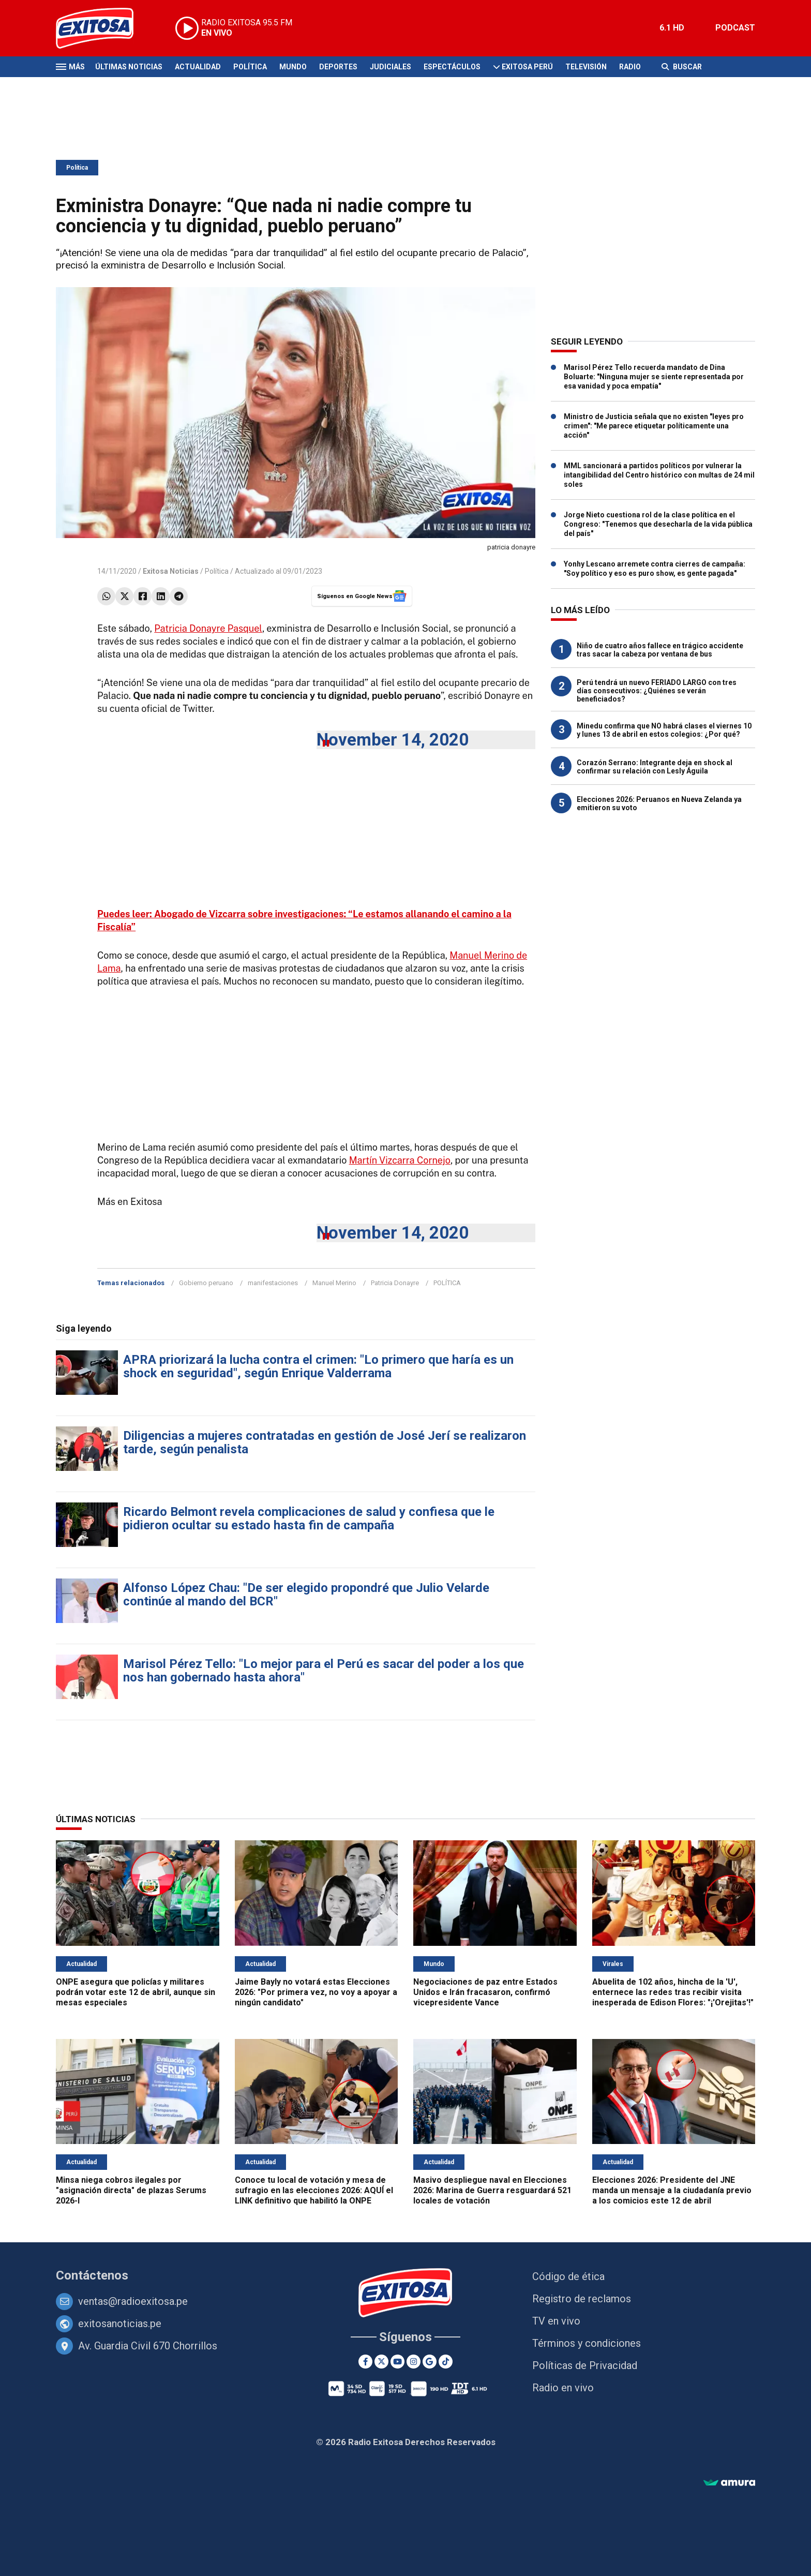 Image resolution: width=811 pixels, height=2576 pixels. I want to click on Políticas de Privacidad, so click(584, 2365).